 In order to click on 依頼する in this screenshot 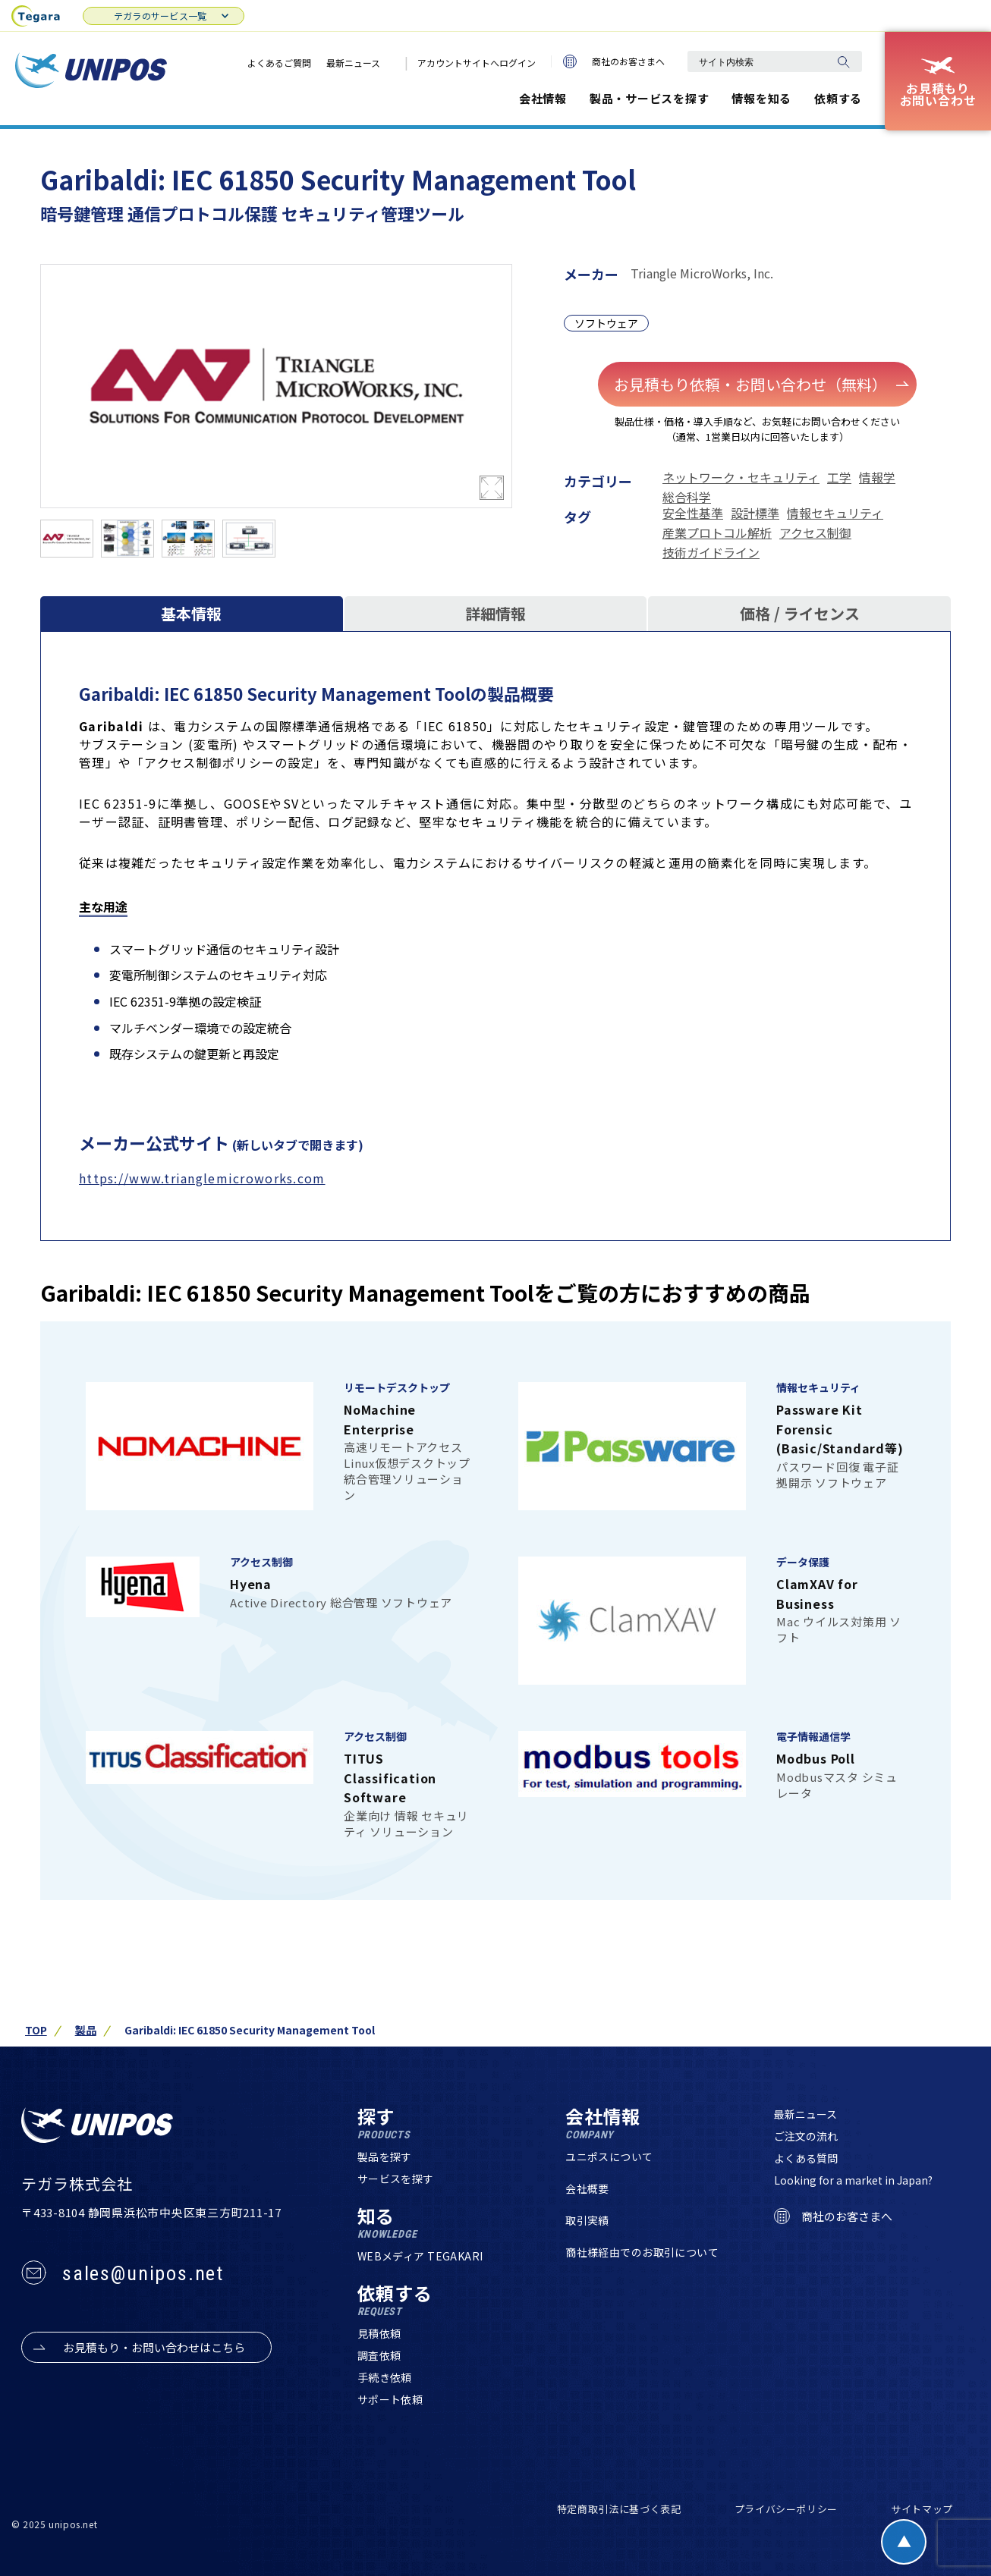, I will do `click(838, 98)`.